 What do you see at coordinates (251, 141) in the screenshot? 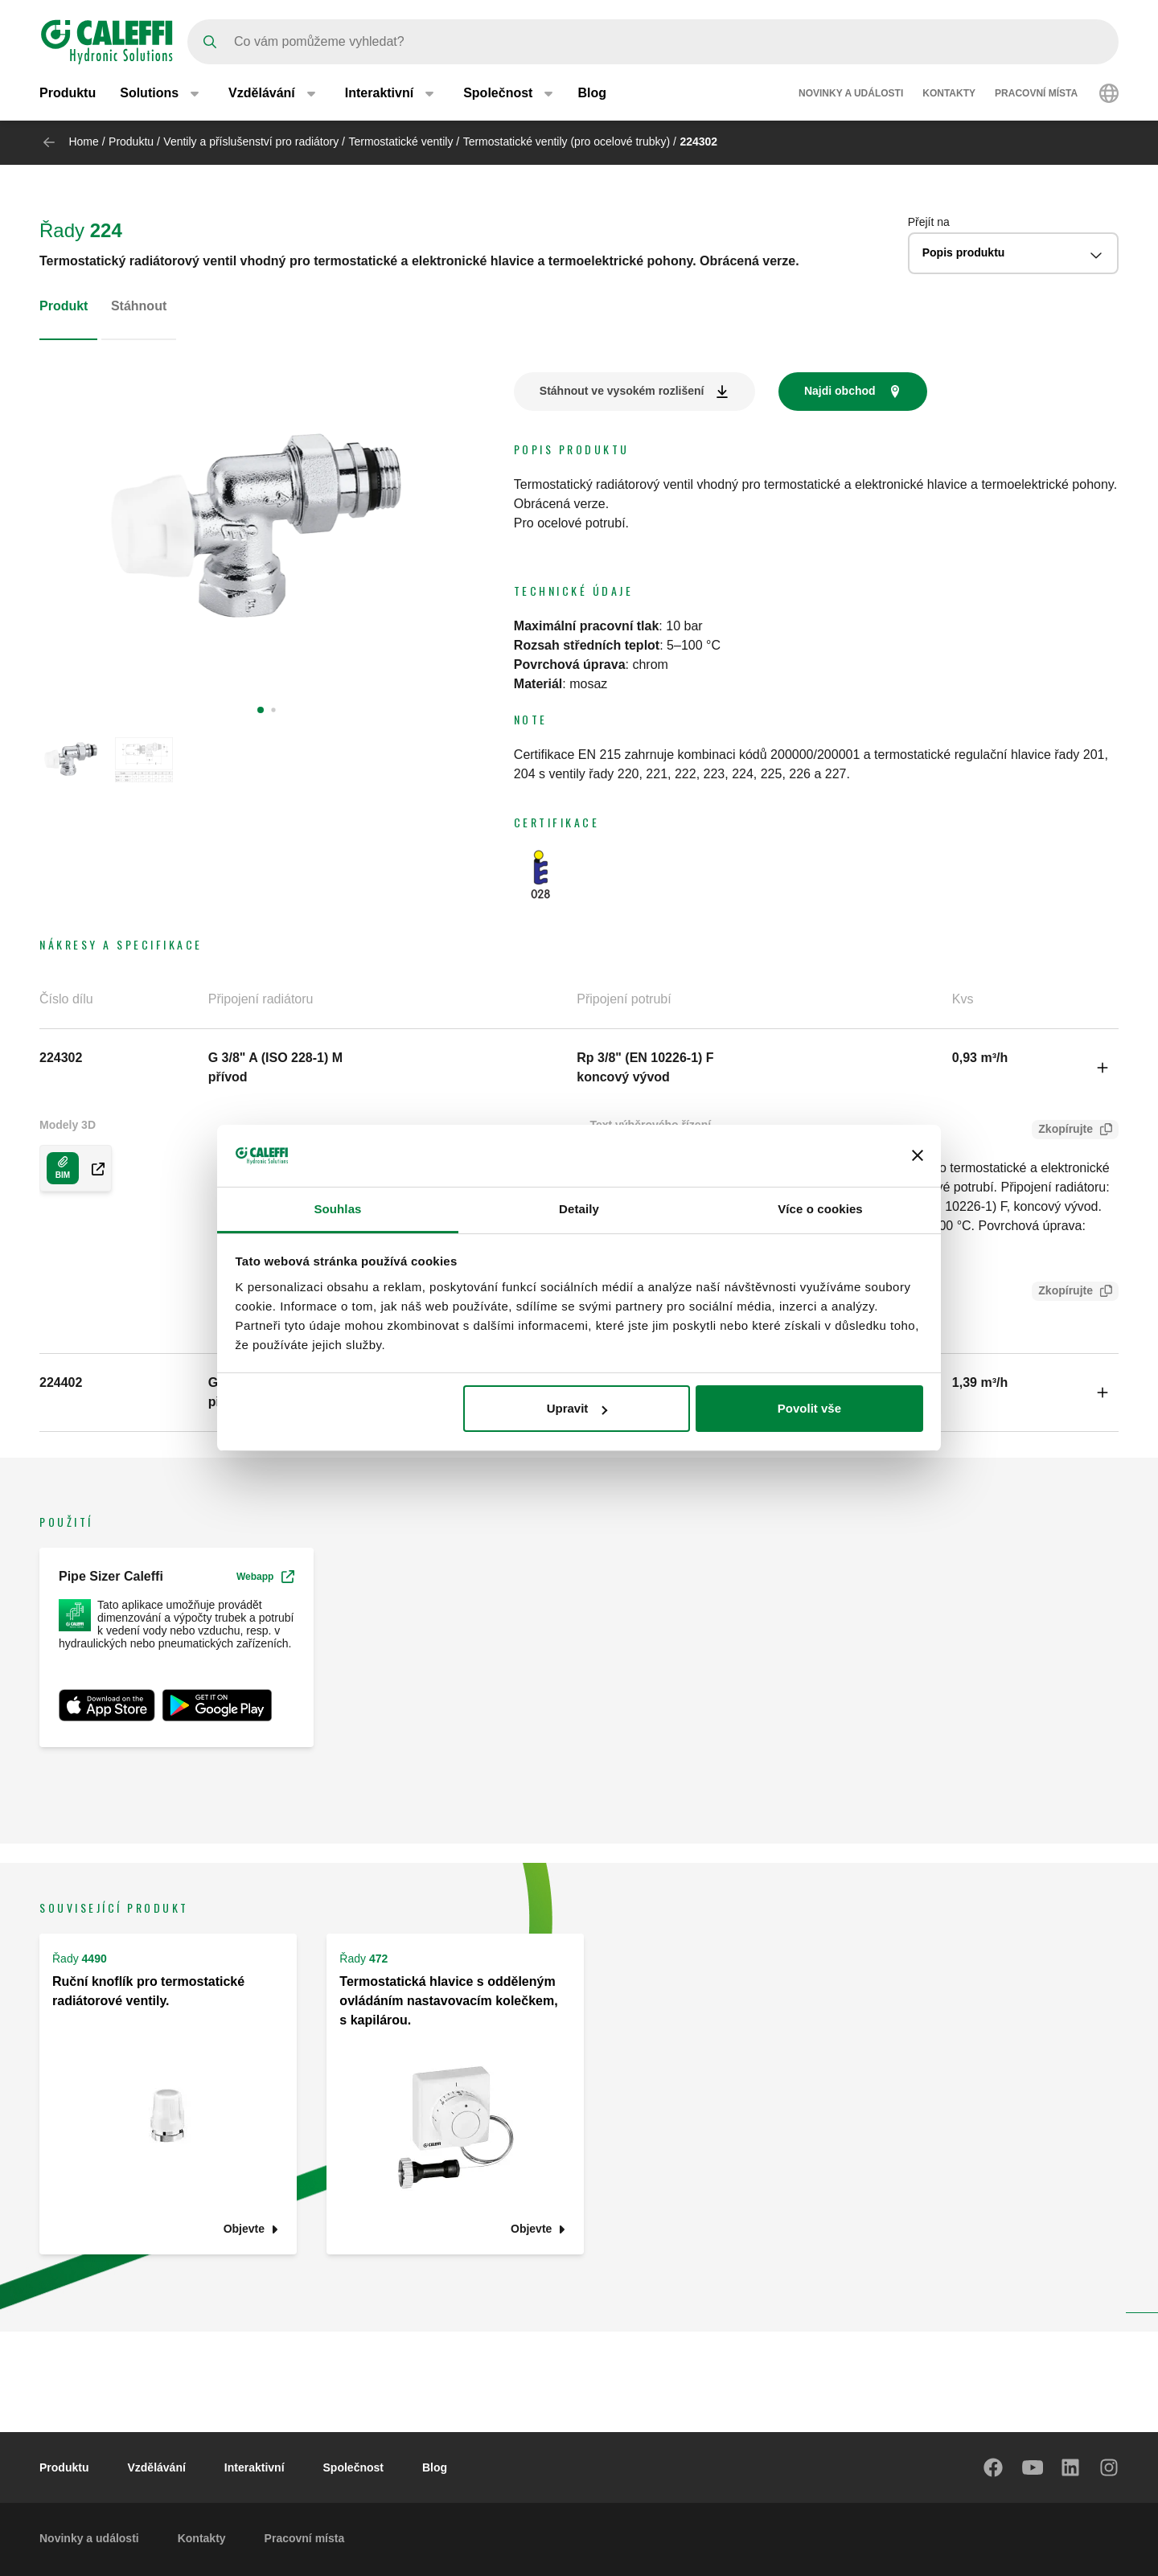
I see `Ventily a příslušenství pro radiátory` at bounding box center [251, 141].